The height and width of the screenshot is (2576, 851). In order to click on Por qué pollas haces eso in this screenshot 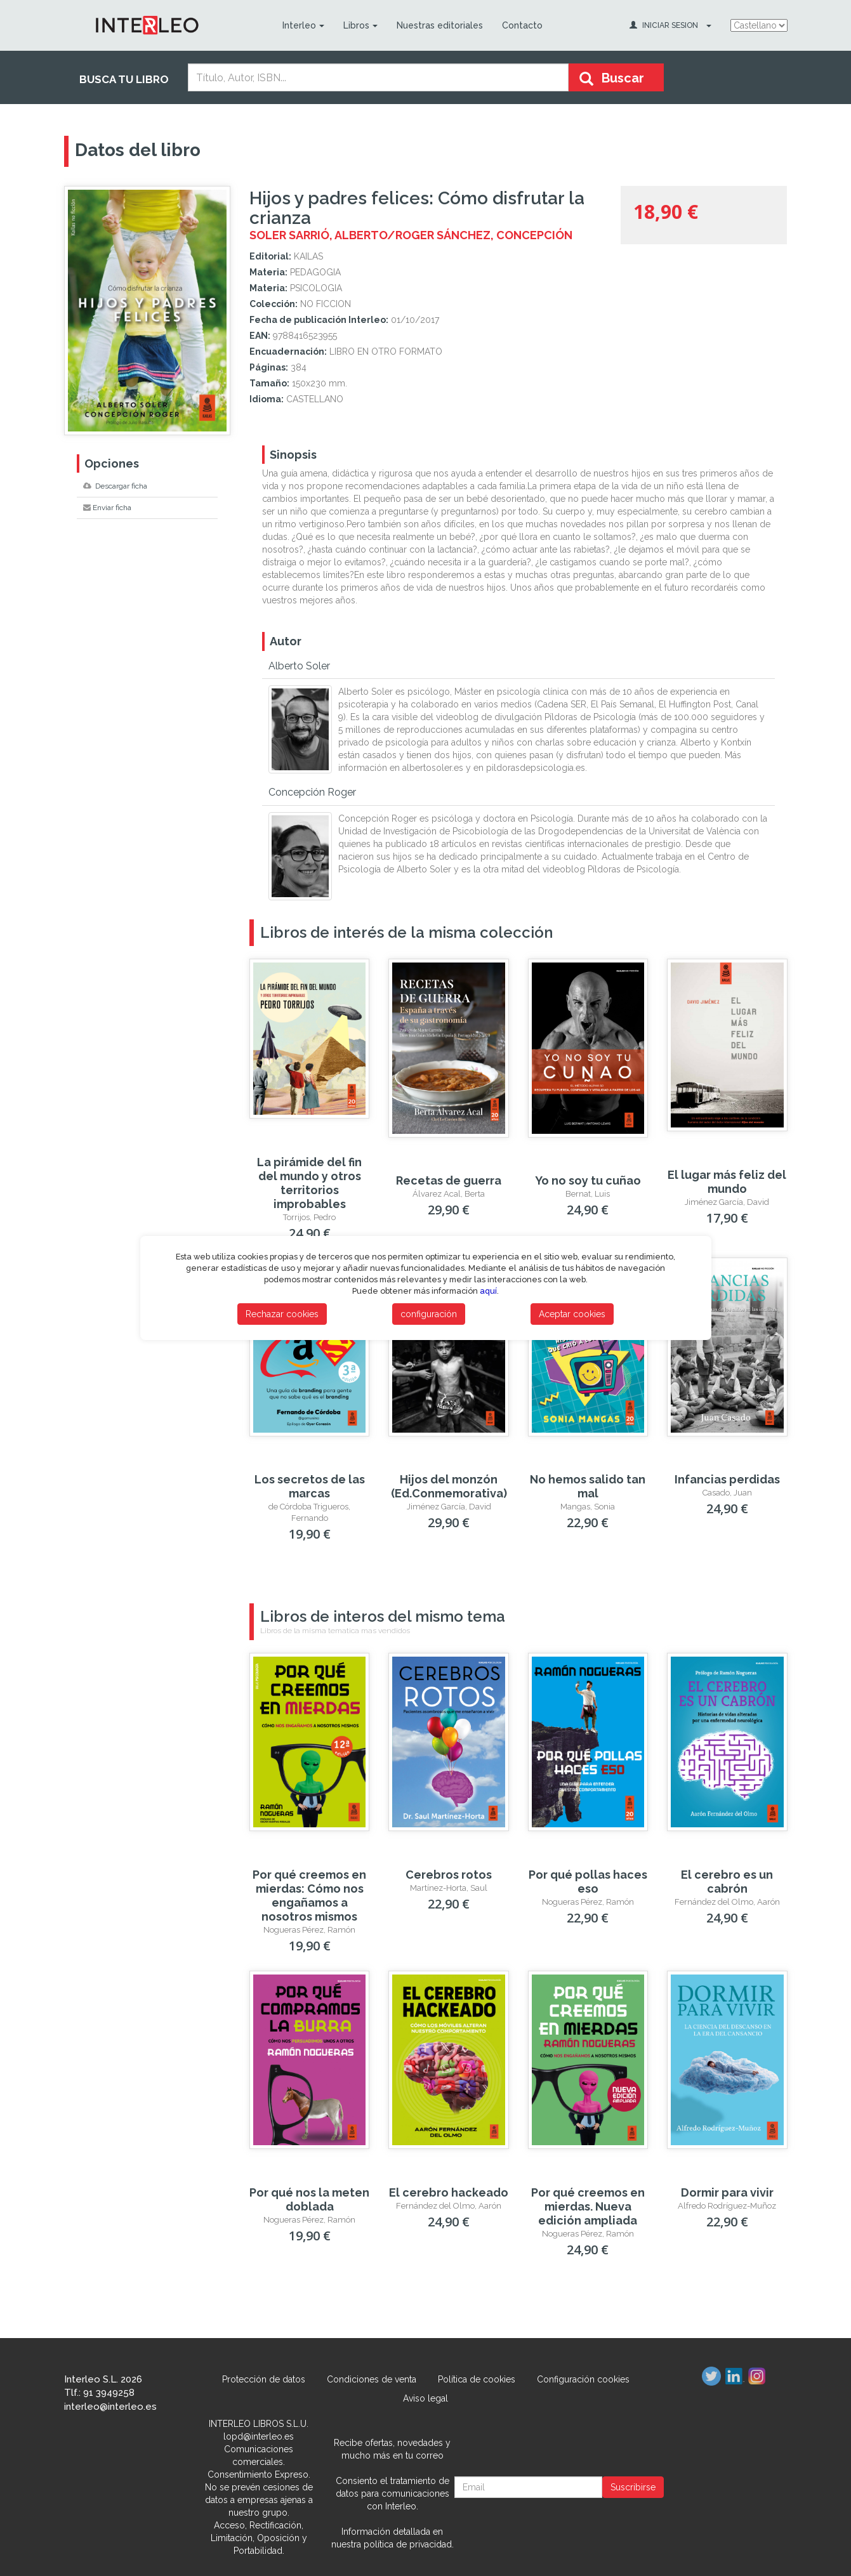, I will do `click(588, 1881)`.